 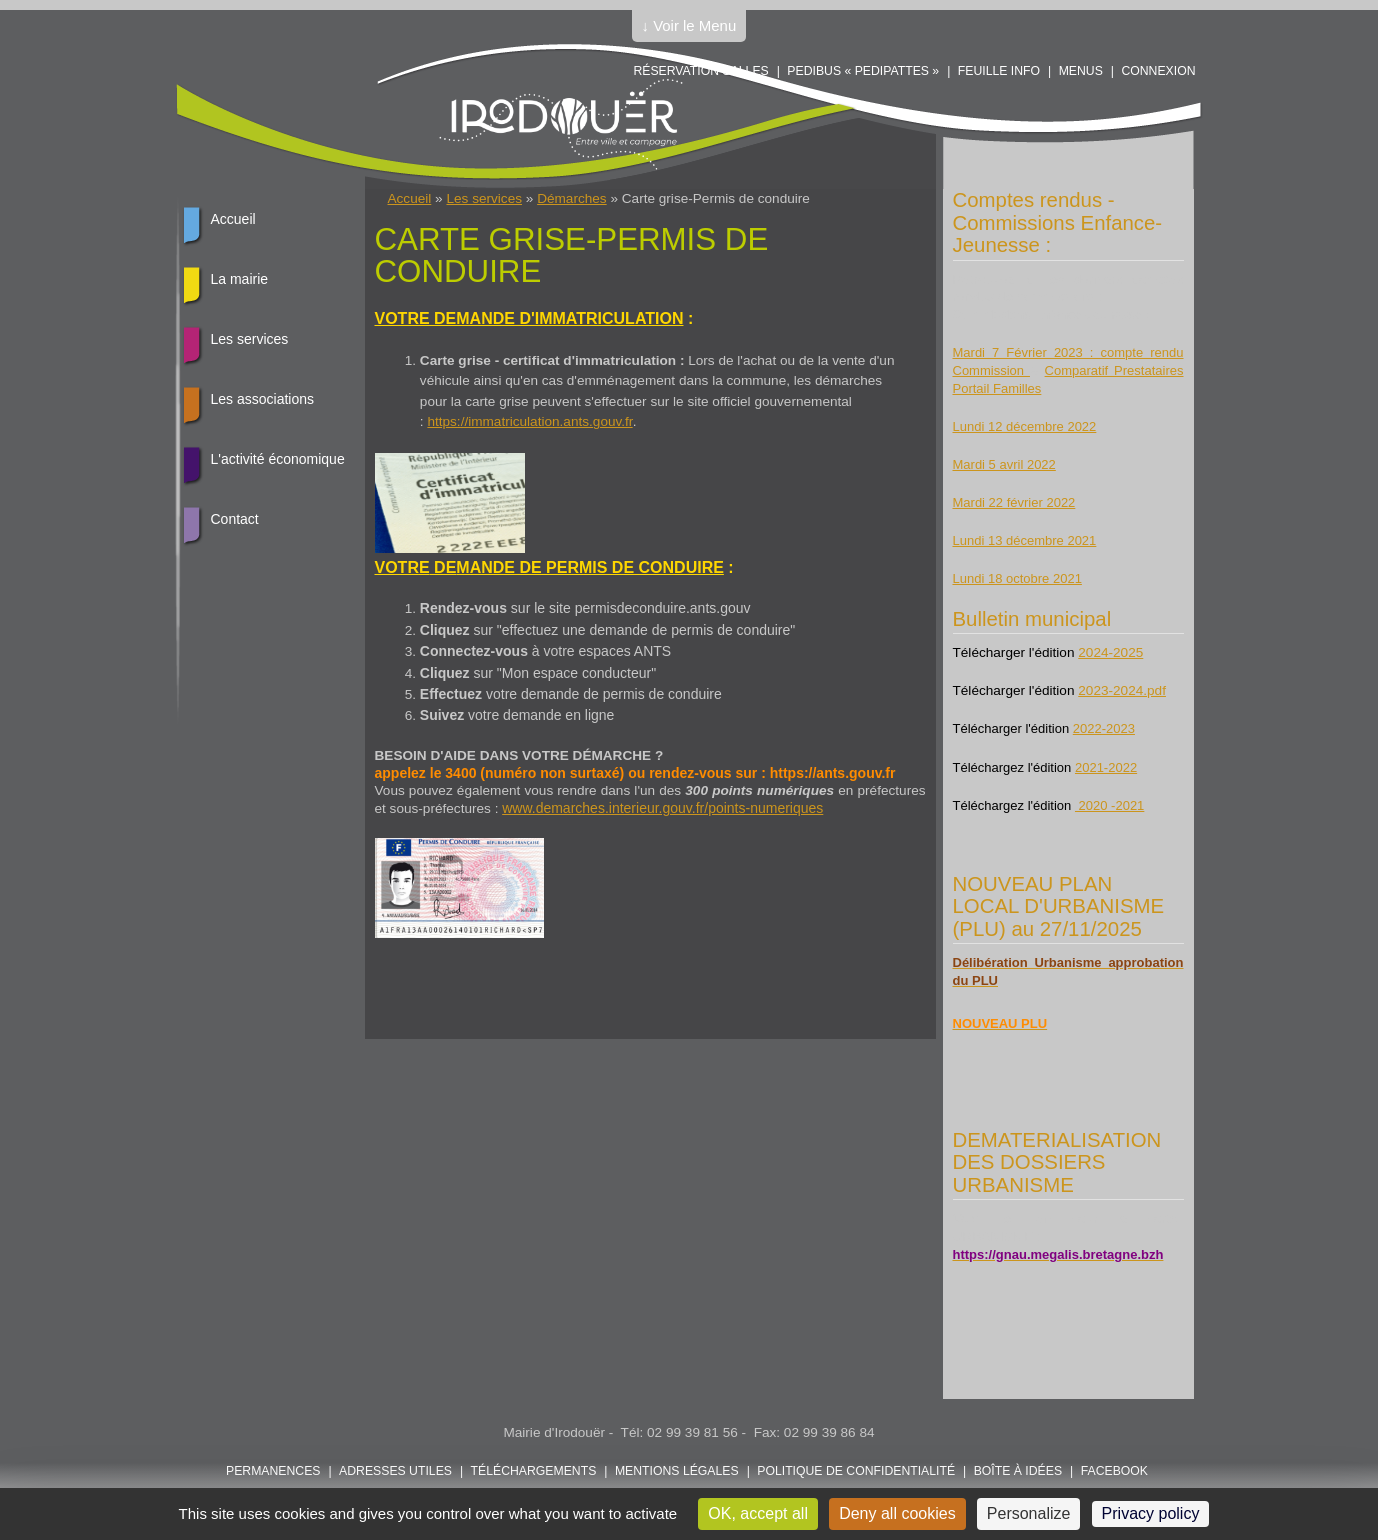 What do you see at coordinates (572, 198) in the screenshot?
I see `Démarches` at bounding box center [572, 198].